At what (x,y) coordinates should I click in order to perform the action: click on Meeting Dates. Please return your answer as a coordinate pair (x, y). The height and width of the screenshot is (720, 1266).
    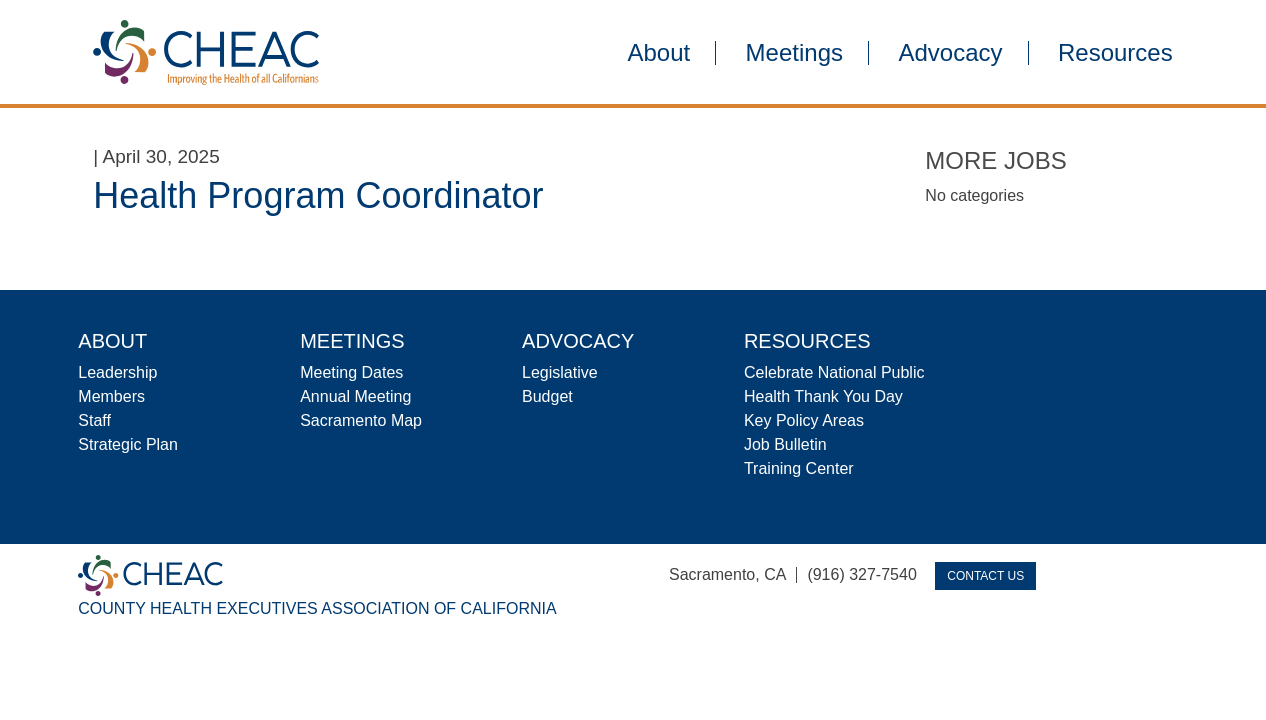
    Looking at the image, I should click on (351, 372).